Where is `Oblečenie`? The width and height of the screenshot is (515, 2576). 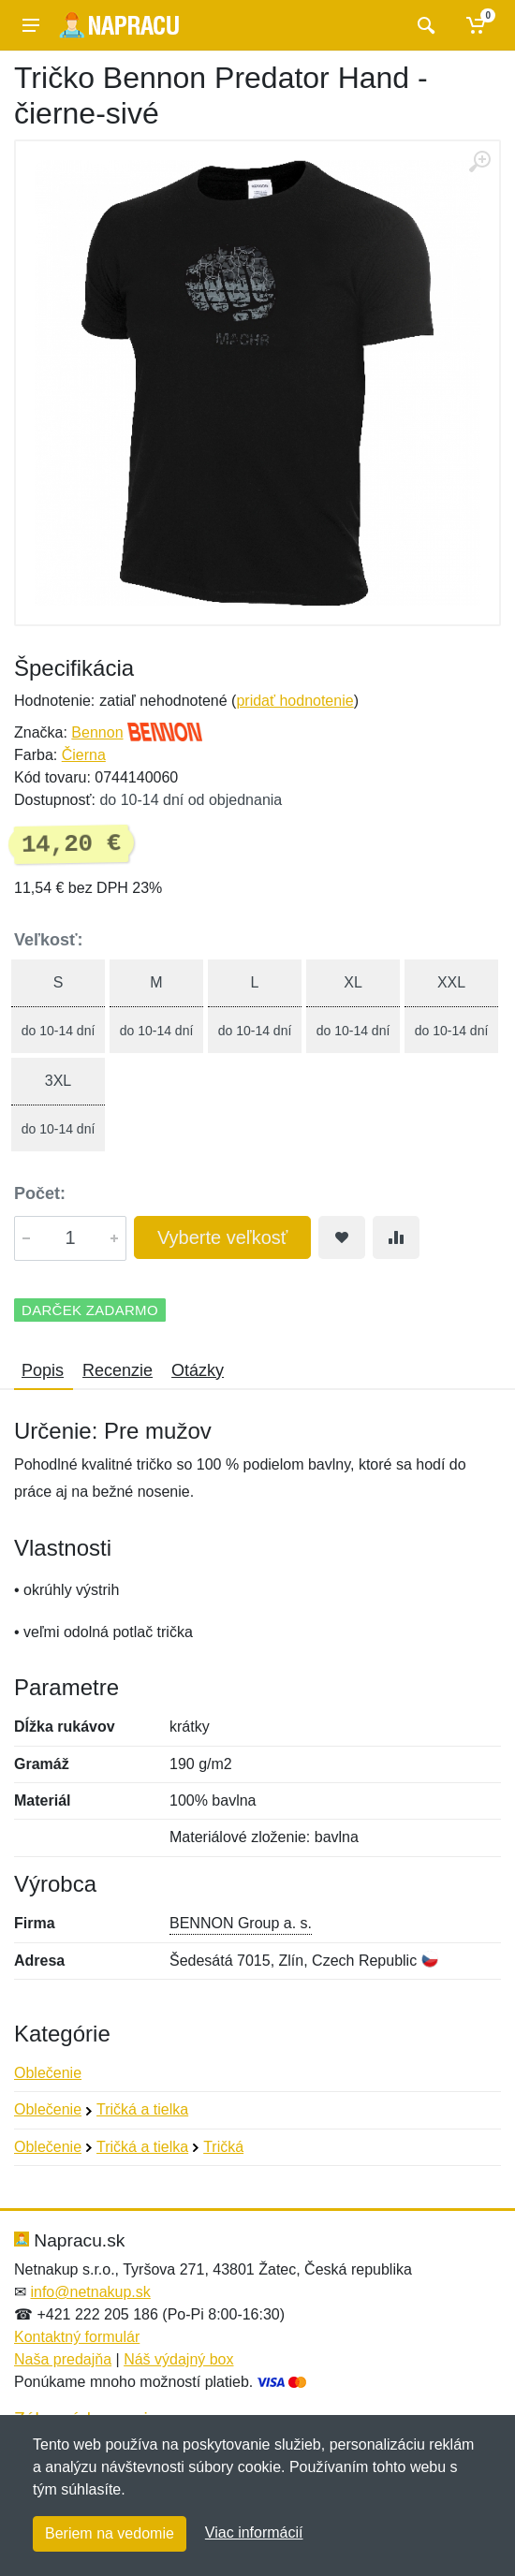
Oblečenie is located at coordinates (47, 2073).